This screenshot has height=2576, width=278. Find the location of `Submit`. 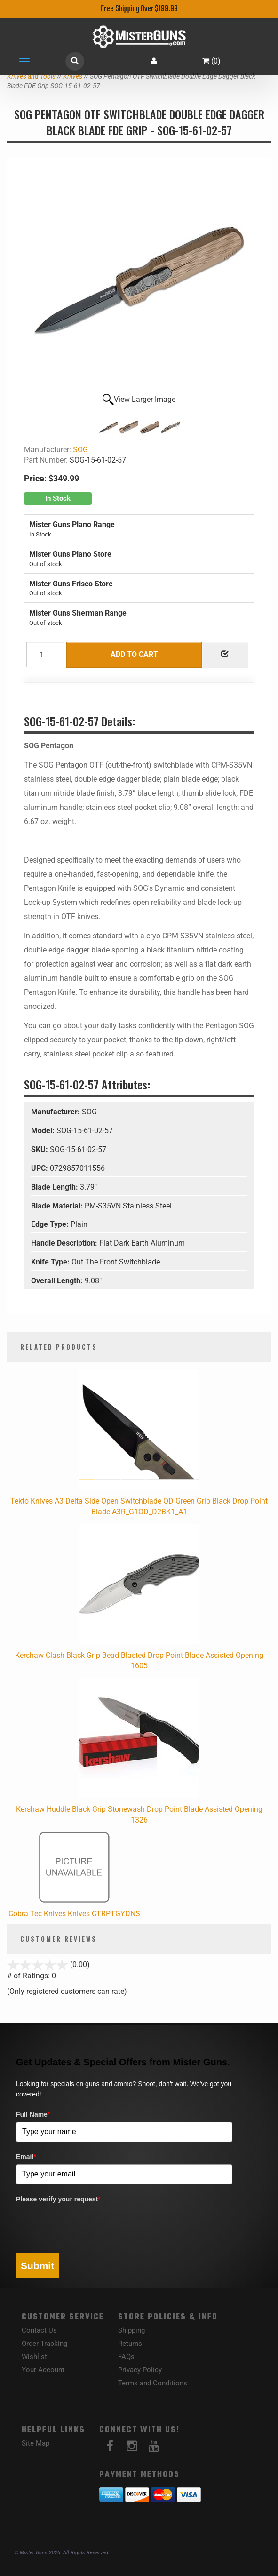

Submit is located at coordinates (37, 2265).